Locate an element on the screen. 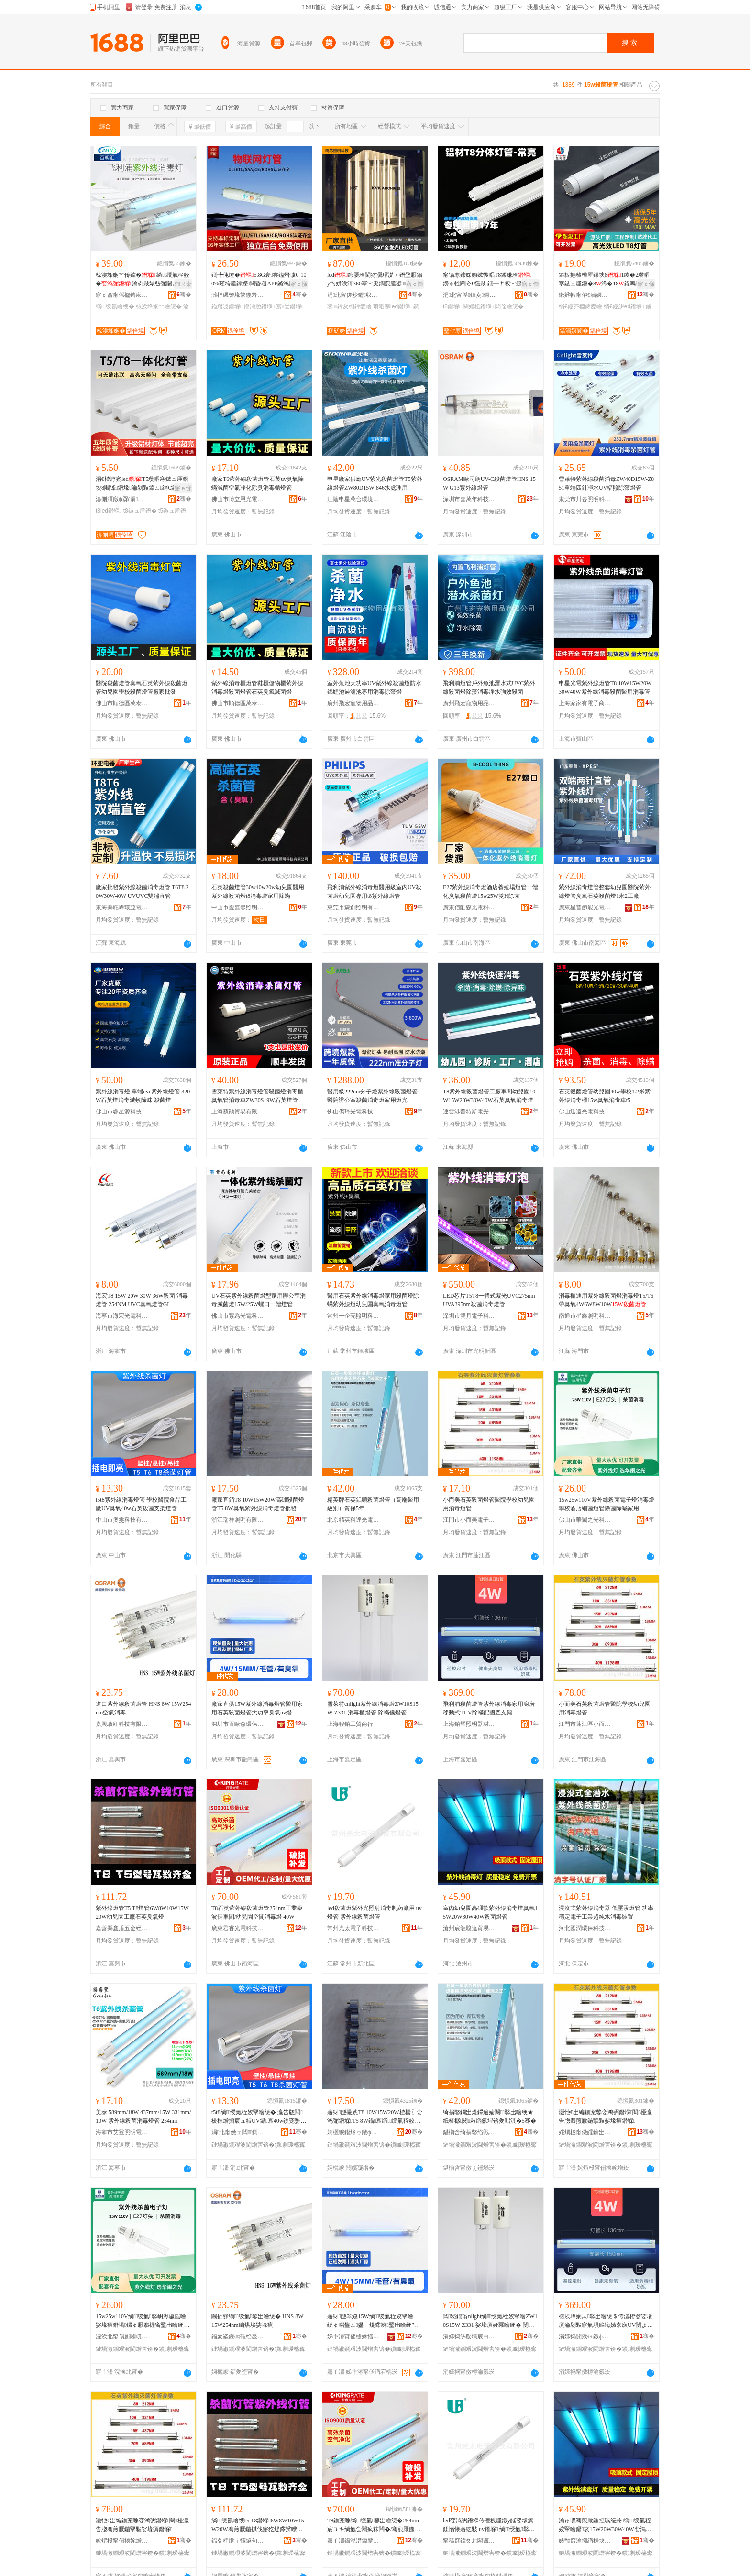 The image size is (750, 2576). 佛山迅遠光電科技有限公司 is located at coordinates (585, 1111).